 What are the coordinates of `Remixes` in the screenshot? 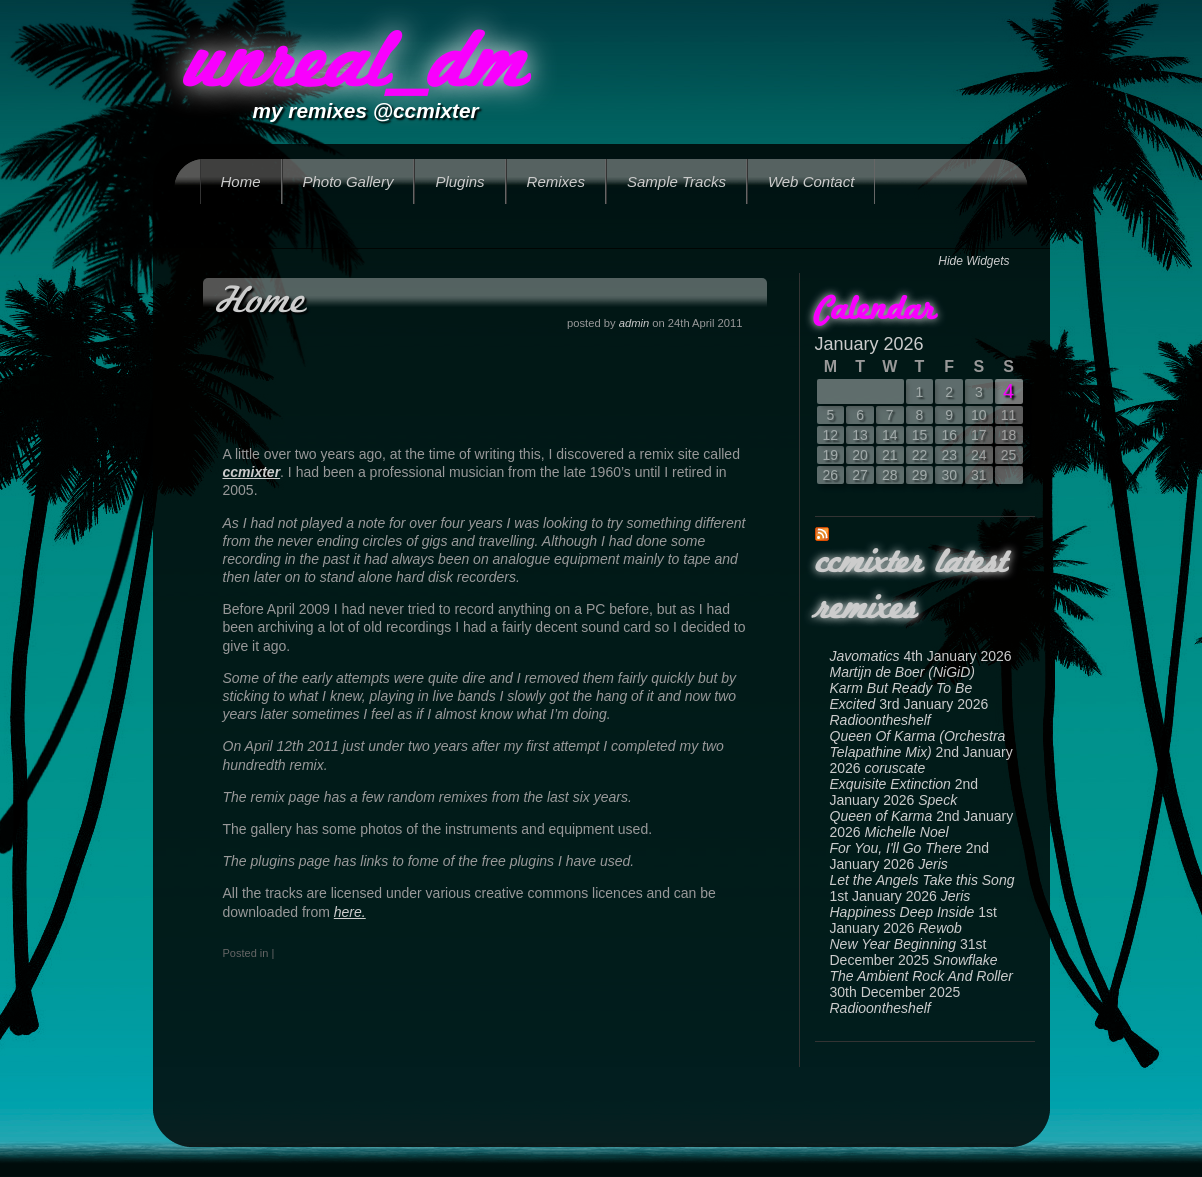 It's located at (556, 181).